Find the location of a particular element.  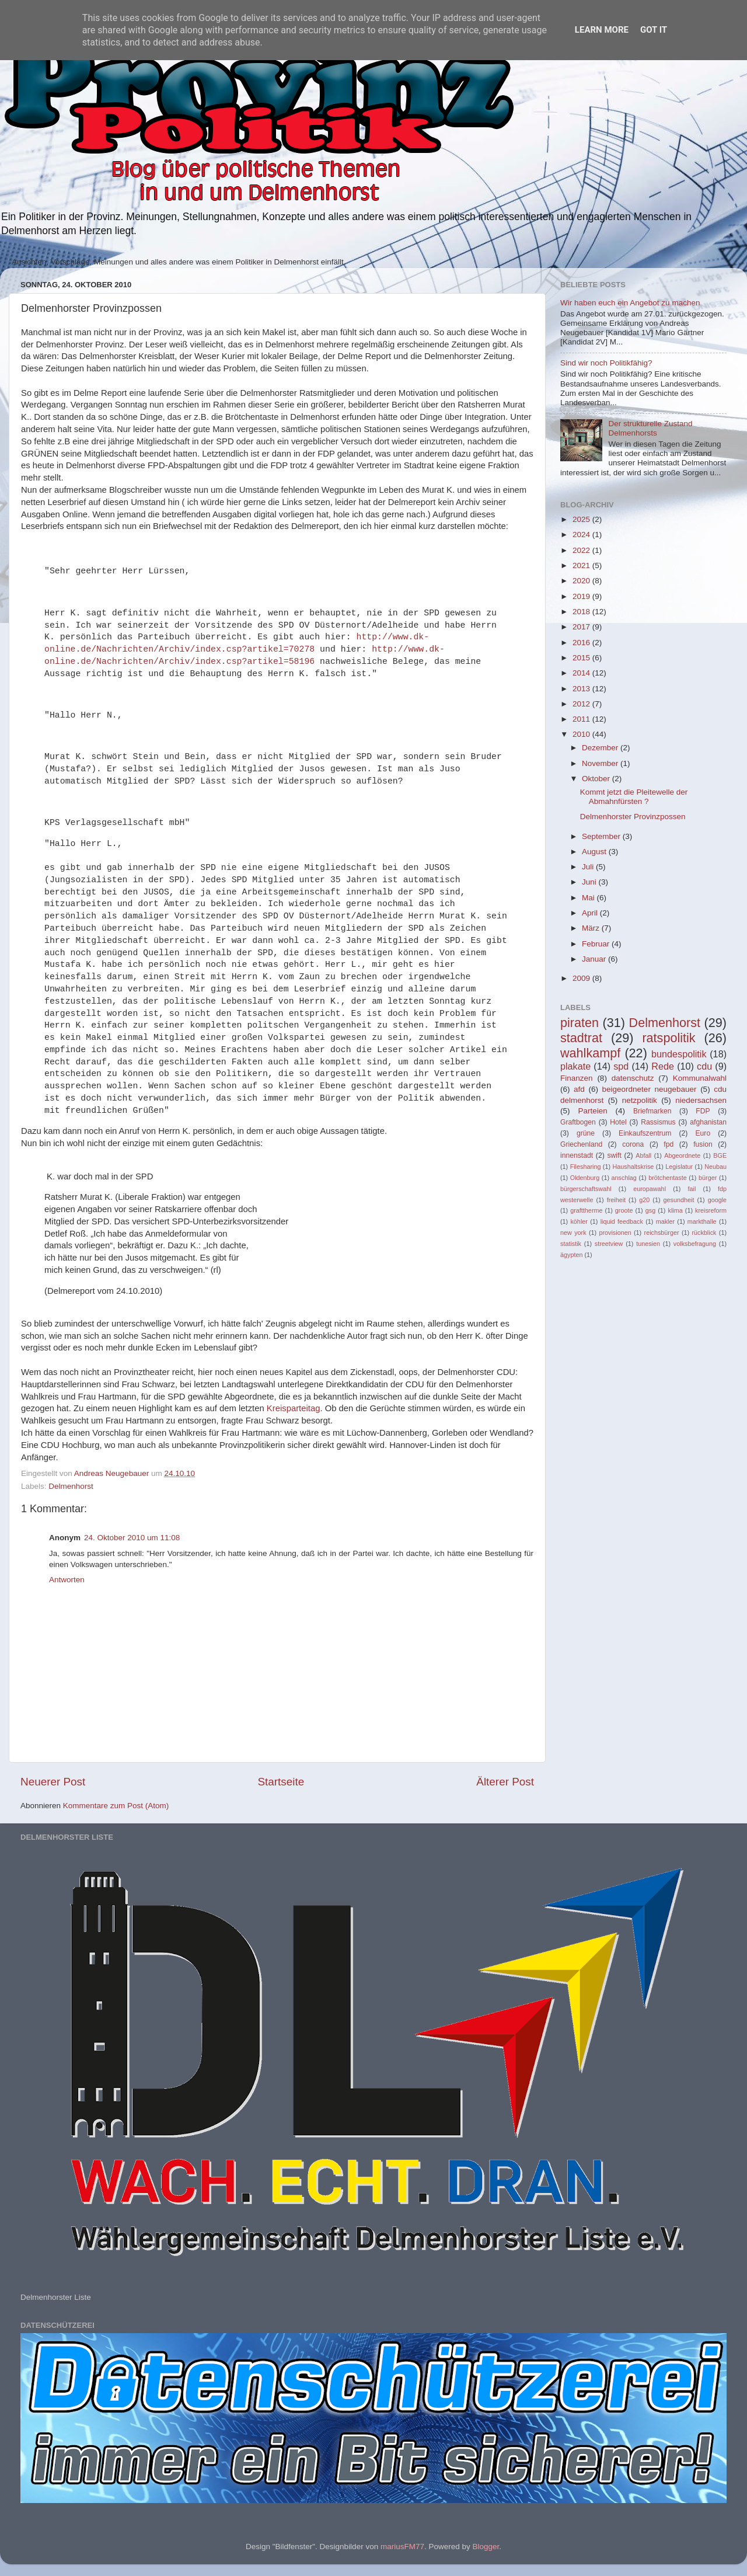

groote is located at coordinates (624, 1210).